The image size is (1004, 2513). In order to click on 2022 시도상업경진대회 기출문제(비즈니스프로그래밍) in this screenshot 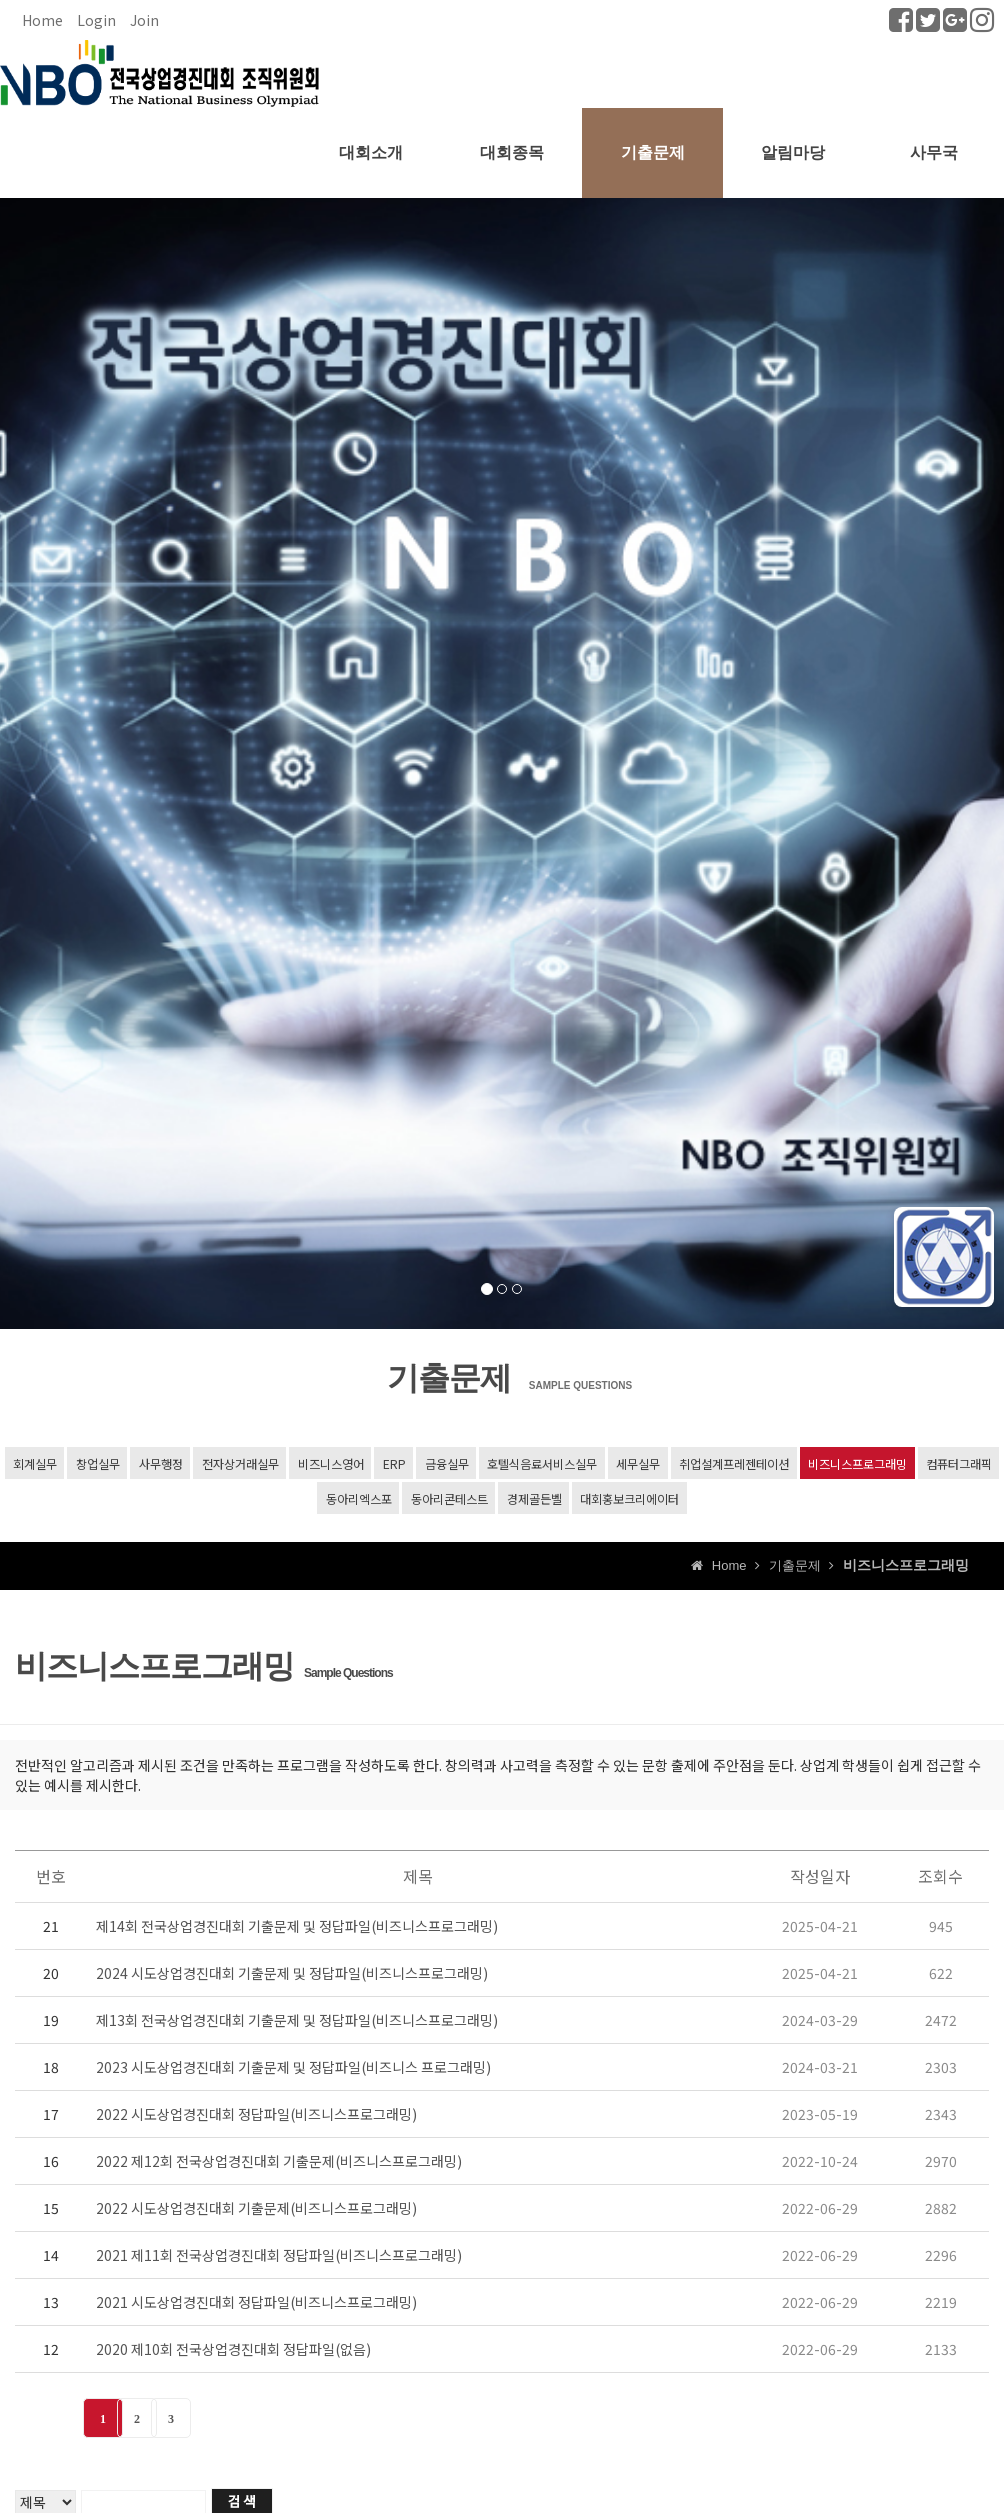, I will do `click(256, 2211)`.